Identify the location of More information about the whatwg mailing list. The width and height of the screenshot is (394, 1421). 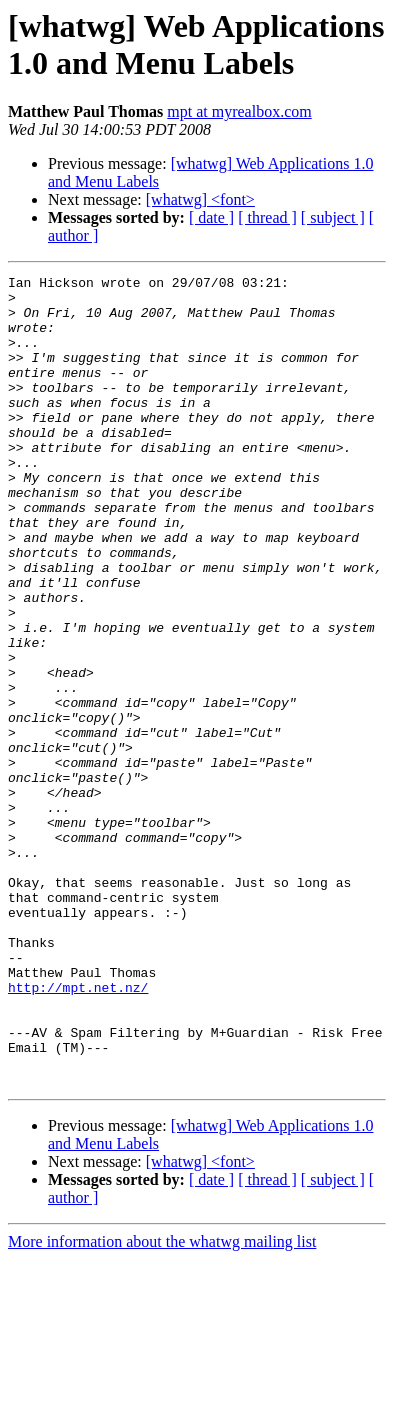
(162, 1403).